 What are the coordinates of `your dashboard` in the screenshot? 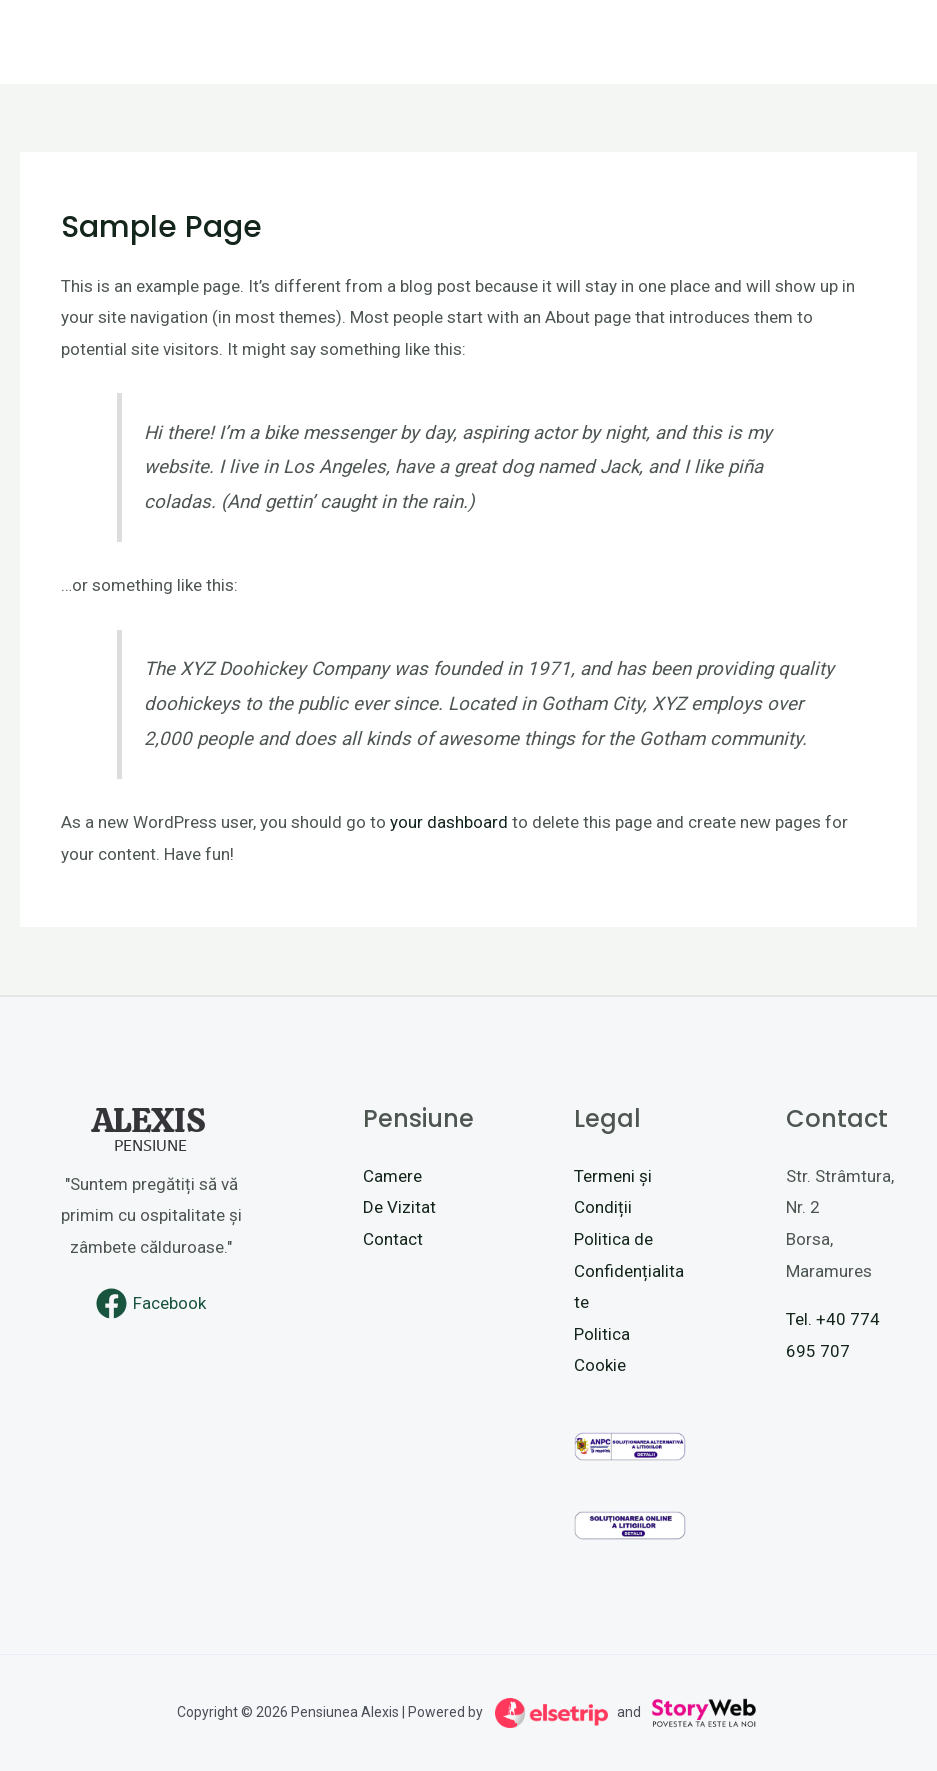 It's located at (449, 822).